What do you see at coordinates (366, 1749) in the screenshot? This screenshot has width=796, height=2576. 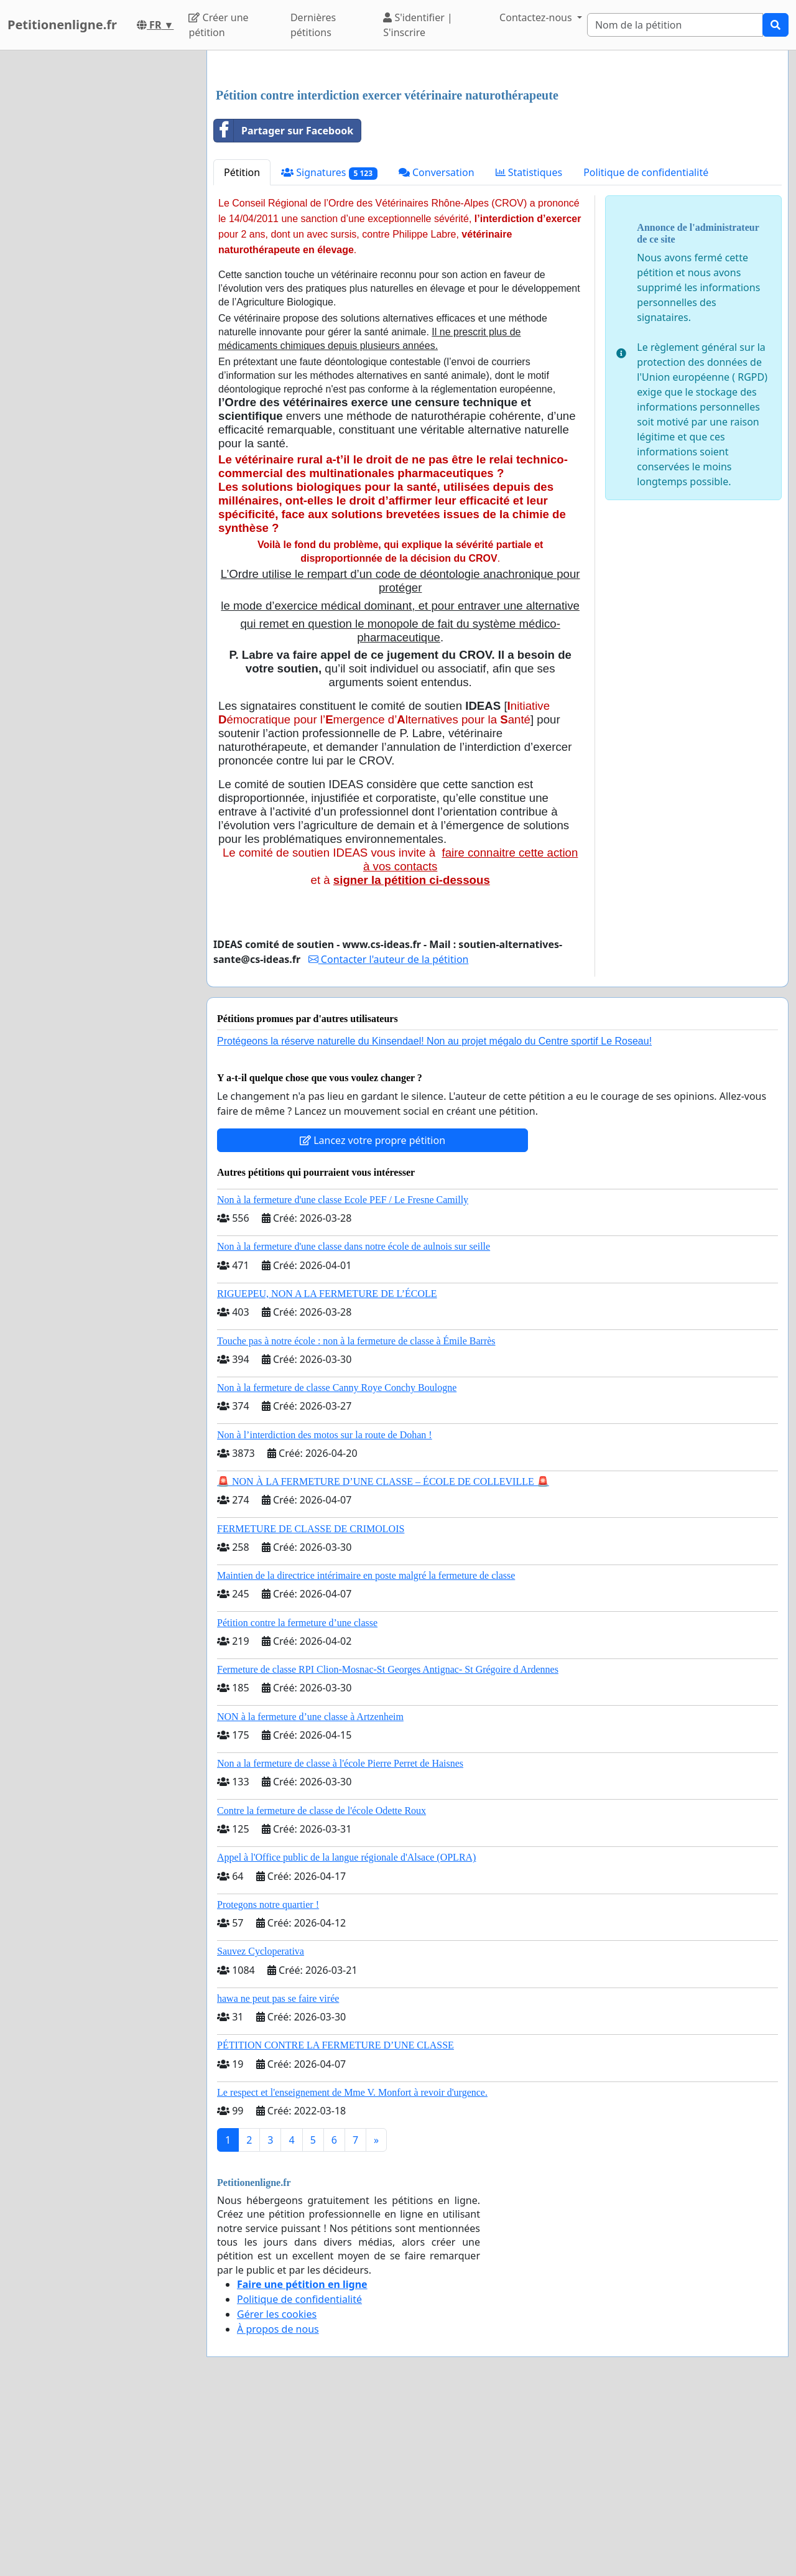 I see `Maintien de la directrice intérimaire en poste malgré la fermeture de classe` at bounding box center [366, 1749].